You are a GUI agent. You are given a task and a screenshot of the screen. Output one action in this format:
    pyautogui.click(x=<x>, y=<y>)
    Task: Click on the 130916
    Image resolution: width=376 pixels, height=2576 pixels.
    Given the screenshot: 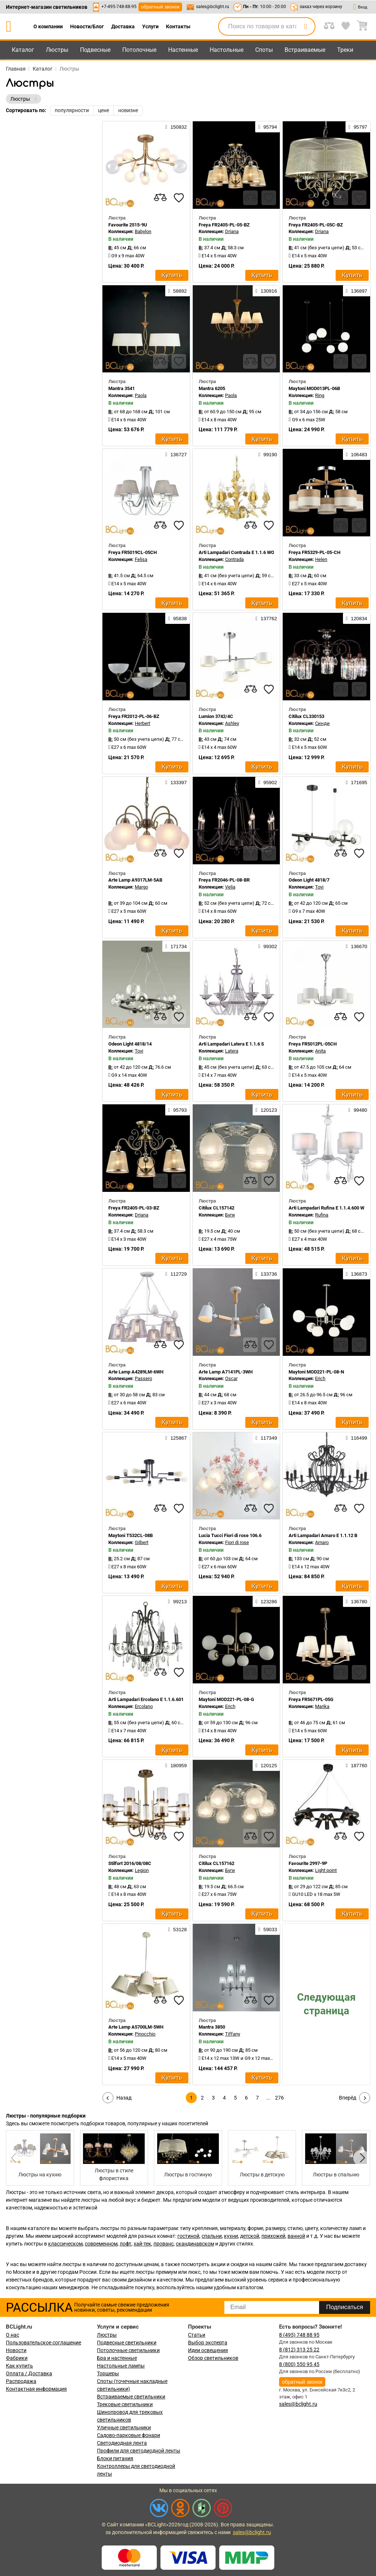 What is the action you would take?
    pyautogui.click(x=266, y=291)
    